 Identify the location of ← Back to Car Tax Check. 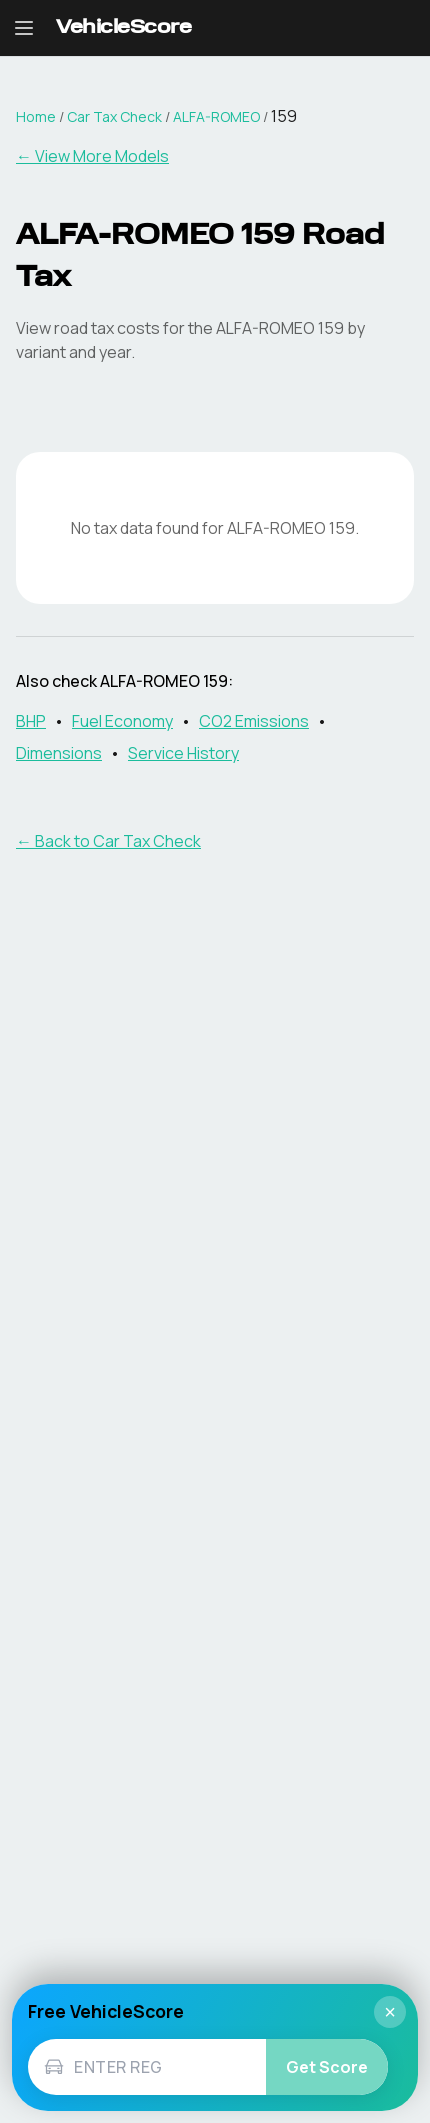
(108, 841).